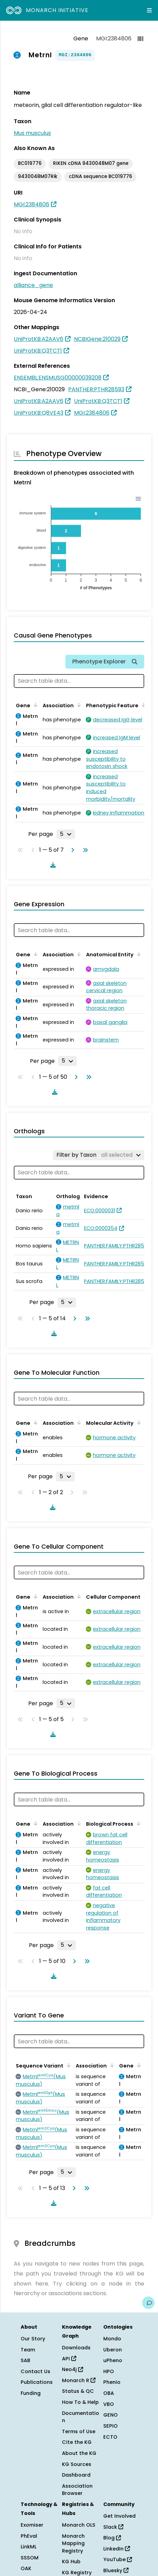 The image size is (158, 2576). What do you see at coordinates (35, 2371) in the screenshot?
I see `Contact Us` at bounding box center [35, 2371].